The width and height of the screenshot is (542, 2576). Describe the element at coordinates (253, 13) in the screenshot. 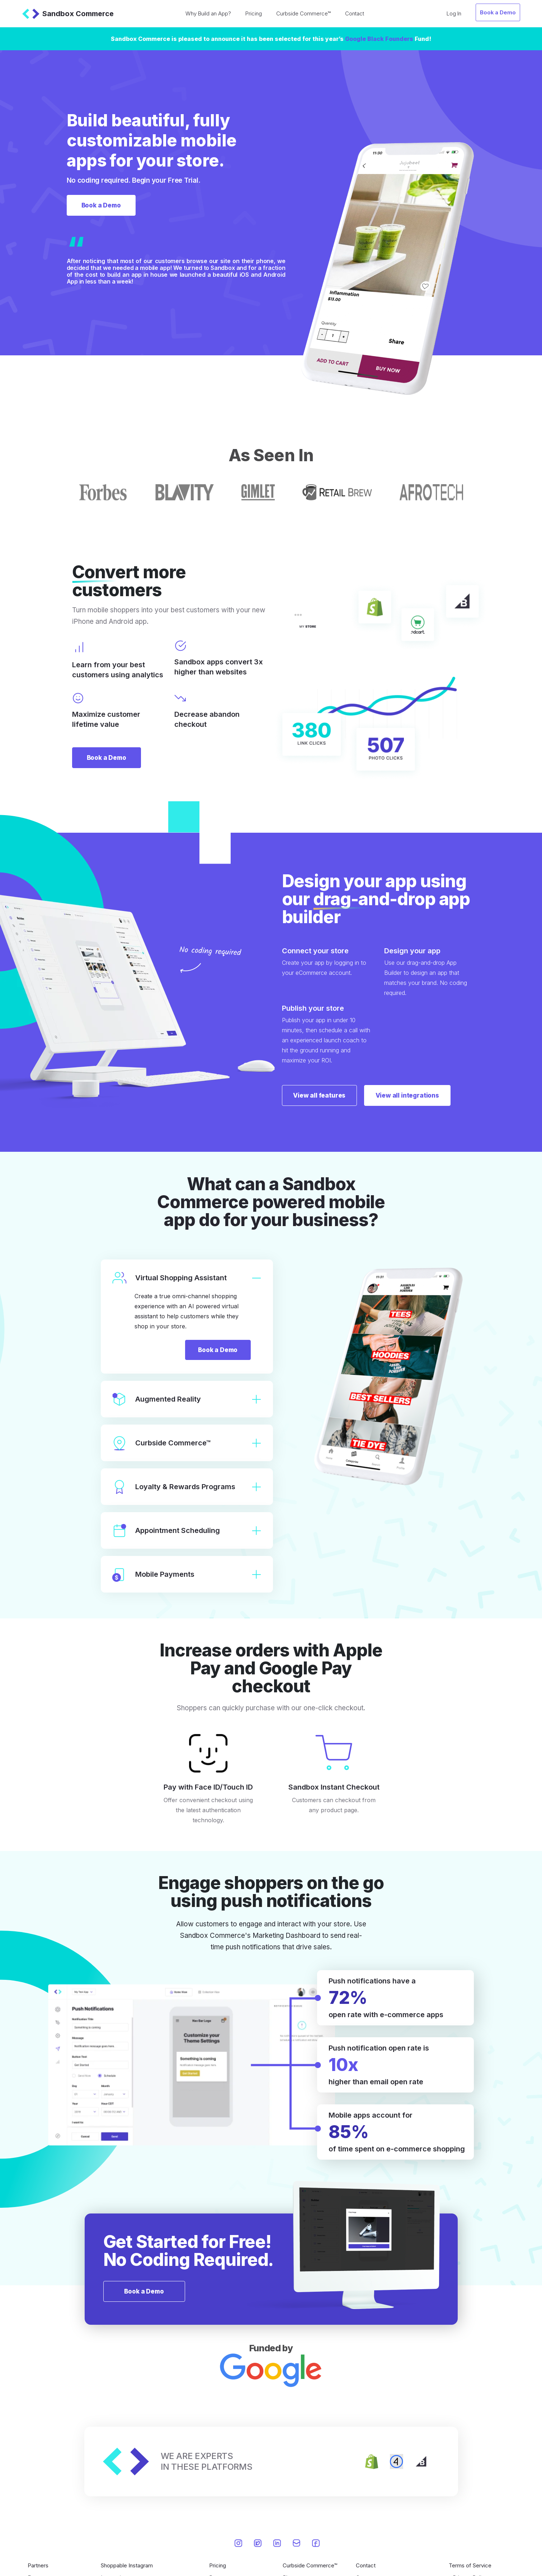

I see `Pricing` at that location.